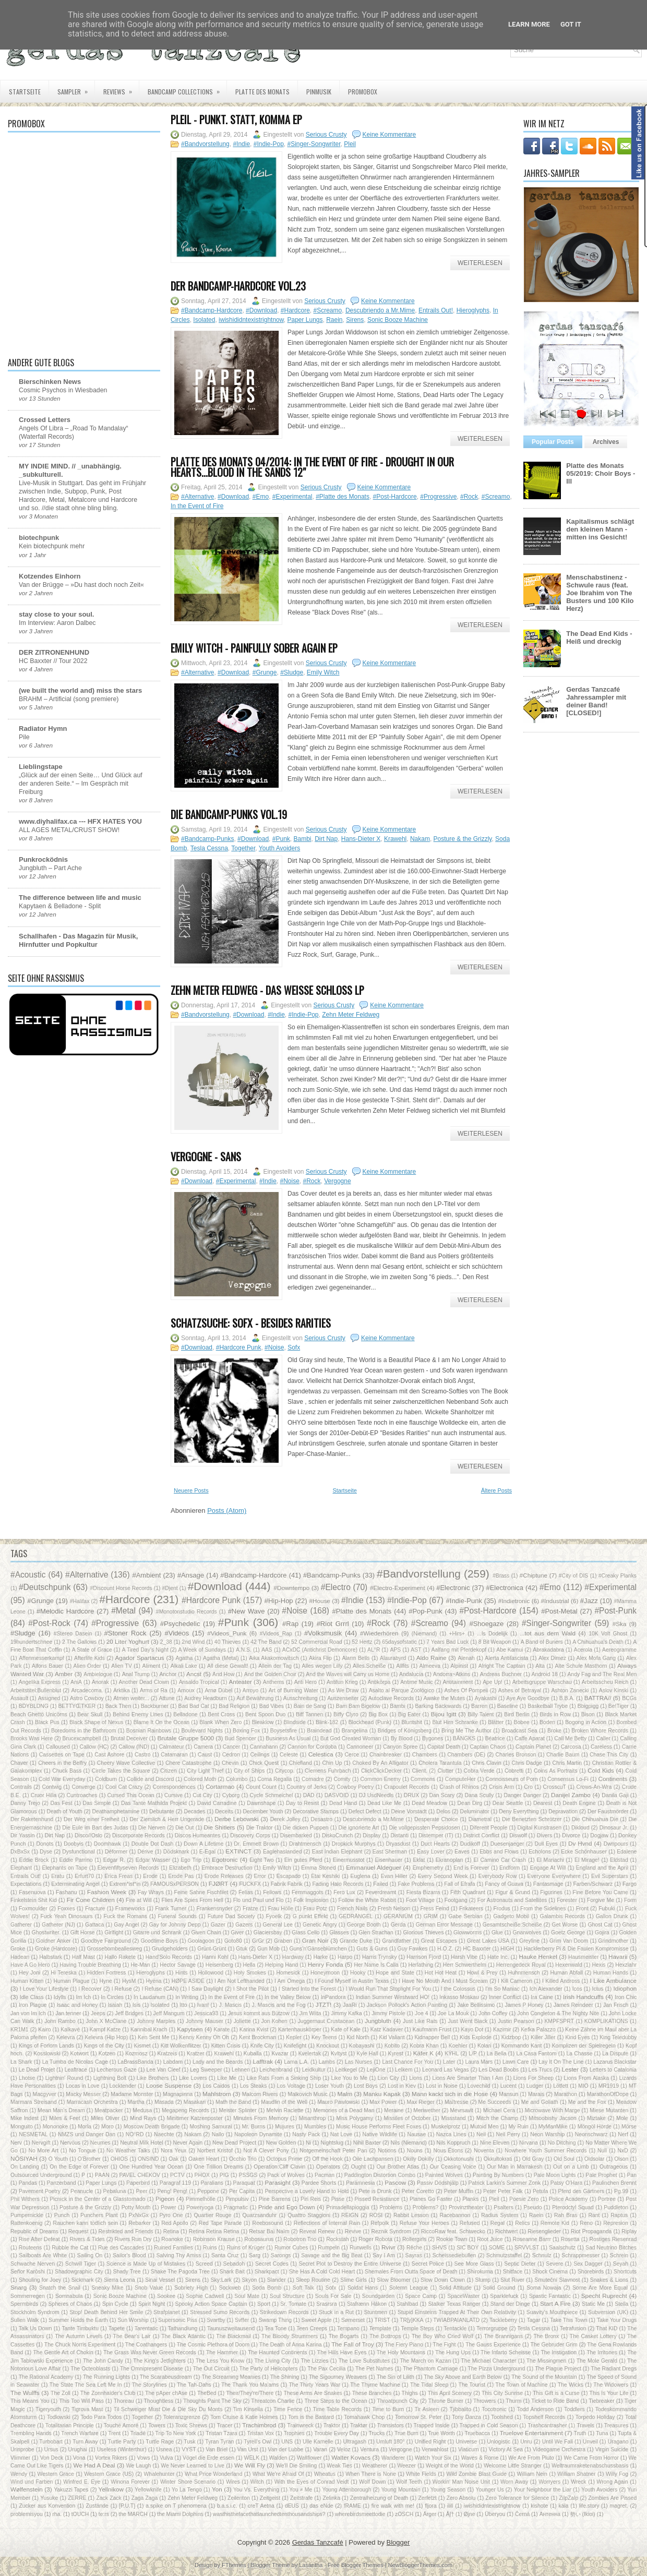  Describe the element at coordinates (498, 2175) in the screenshot. I see `Painting By Numbers` at that location.